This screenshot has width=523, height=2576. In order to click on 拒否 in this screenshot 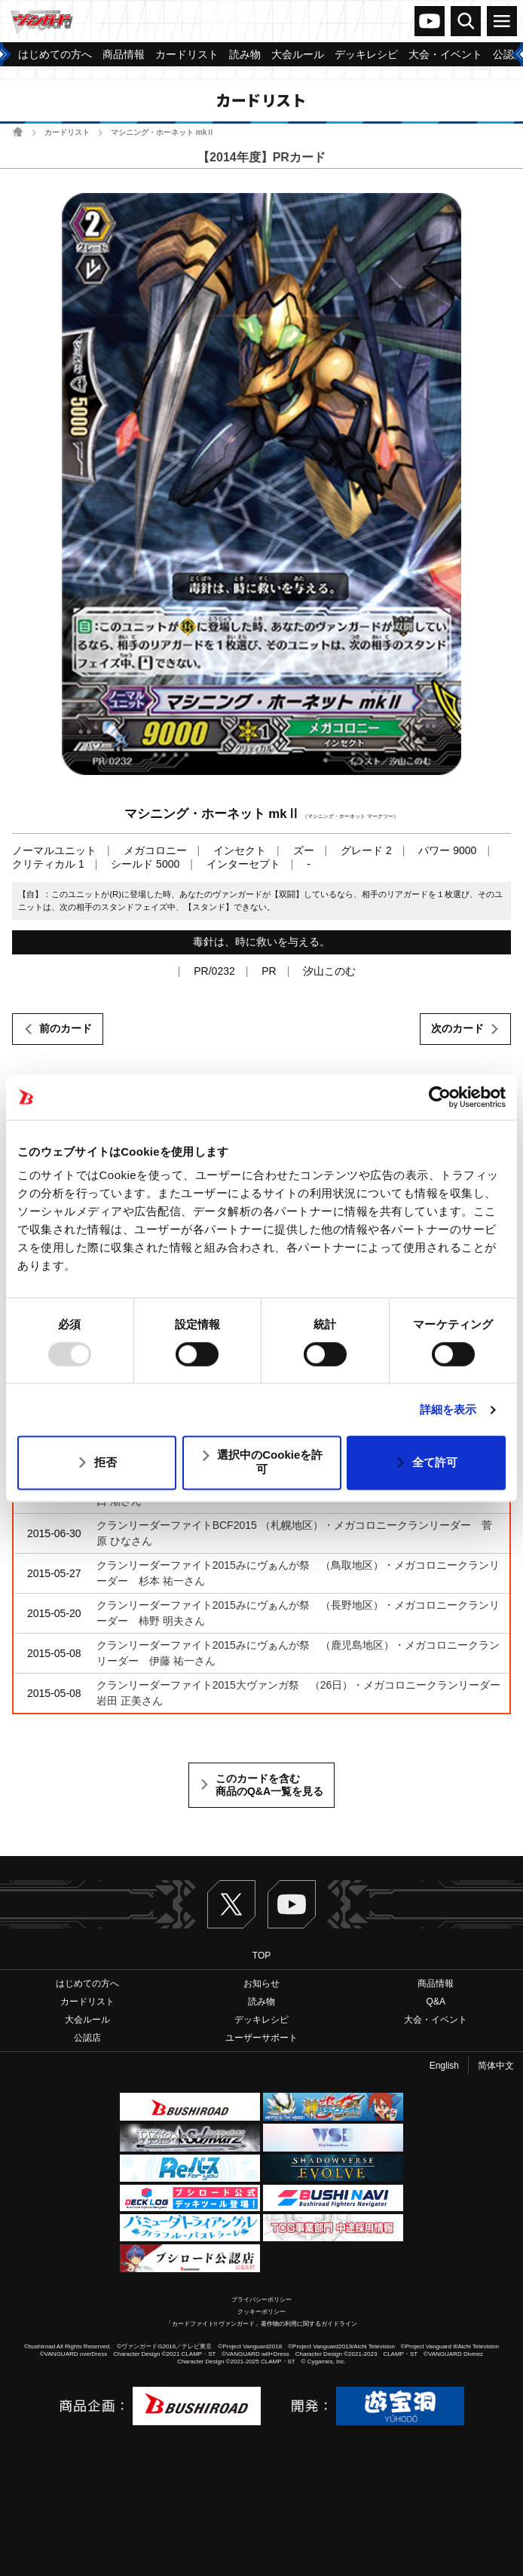, I will do `click(105, 1462)`.